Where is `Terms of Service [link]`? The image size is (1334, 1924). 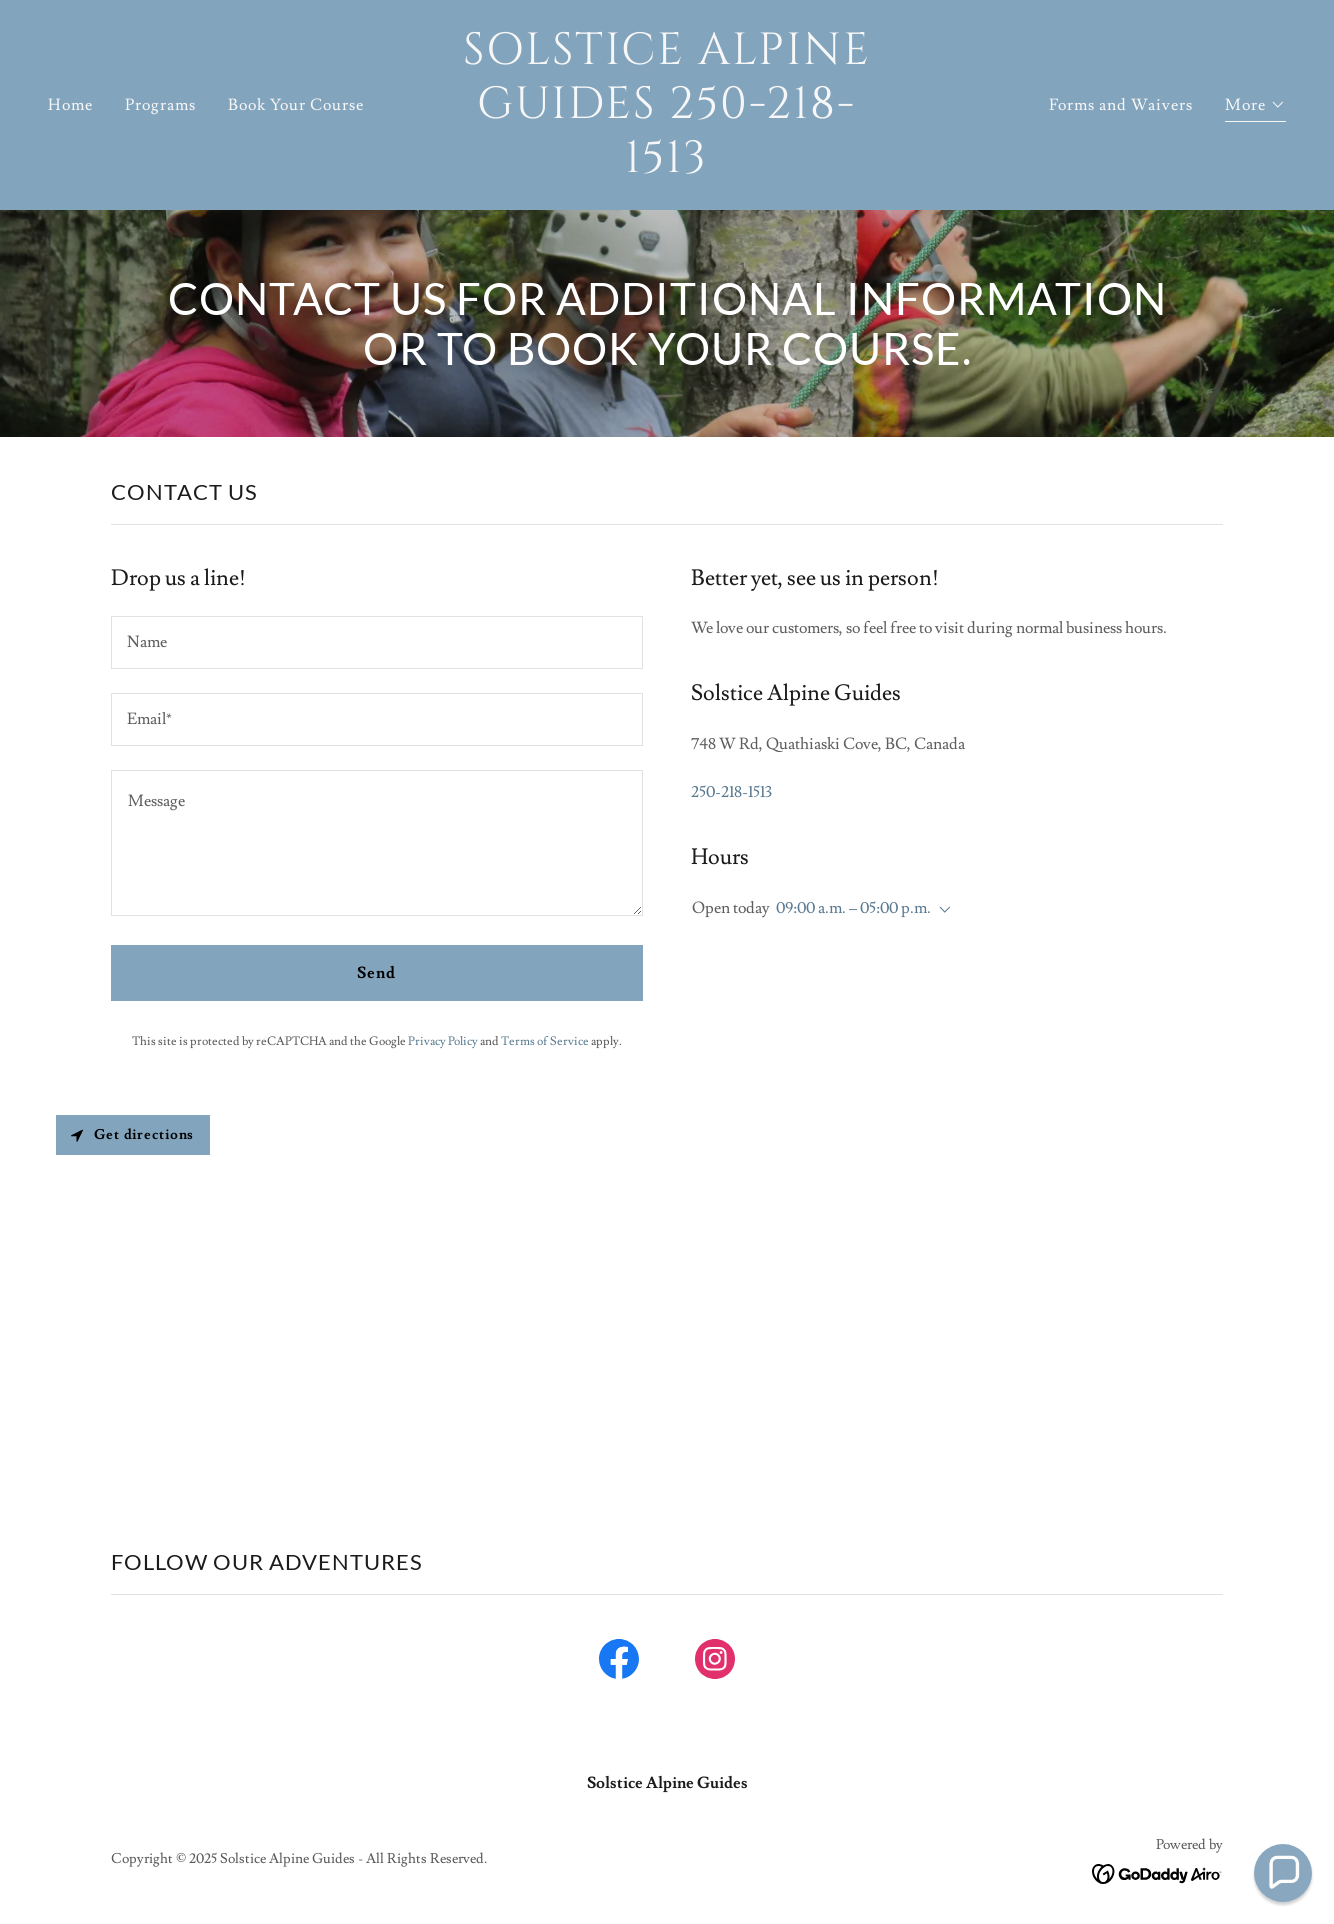
Terms of Service [link] is located at coordinates (545, 1041).